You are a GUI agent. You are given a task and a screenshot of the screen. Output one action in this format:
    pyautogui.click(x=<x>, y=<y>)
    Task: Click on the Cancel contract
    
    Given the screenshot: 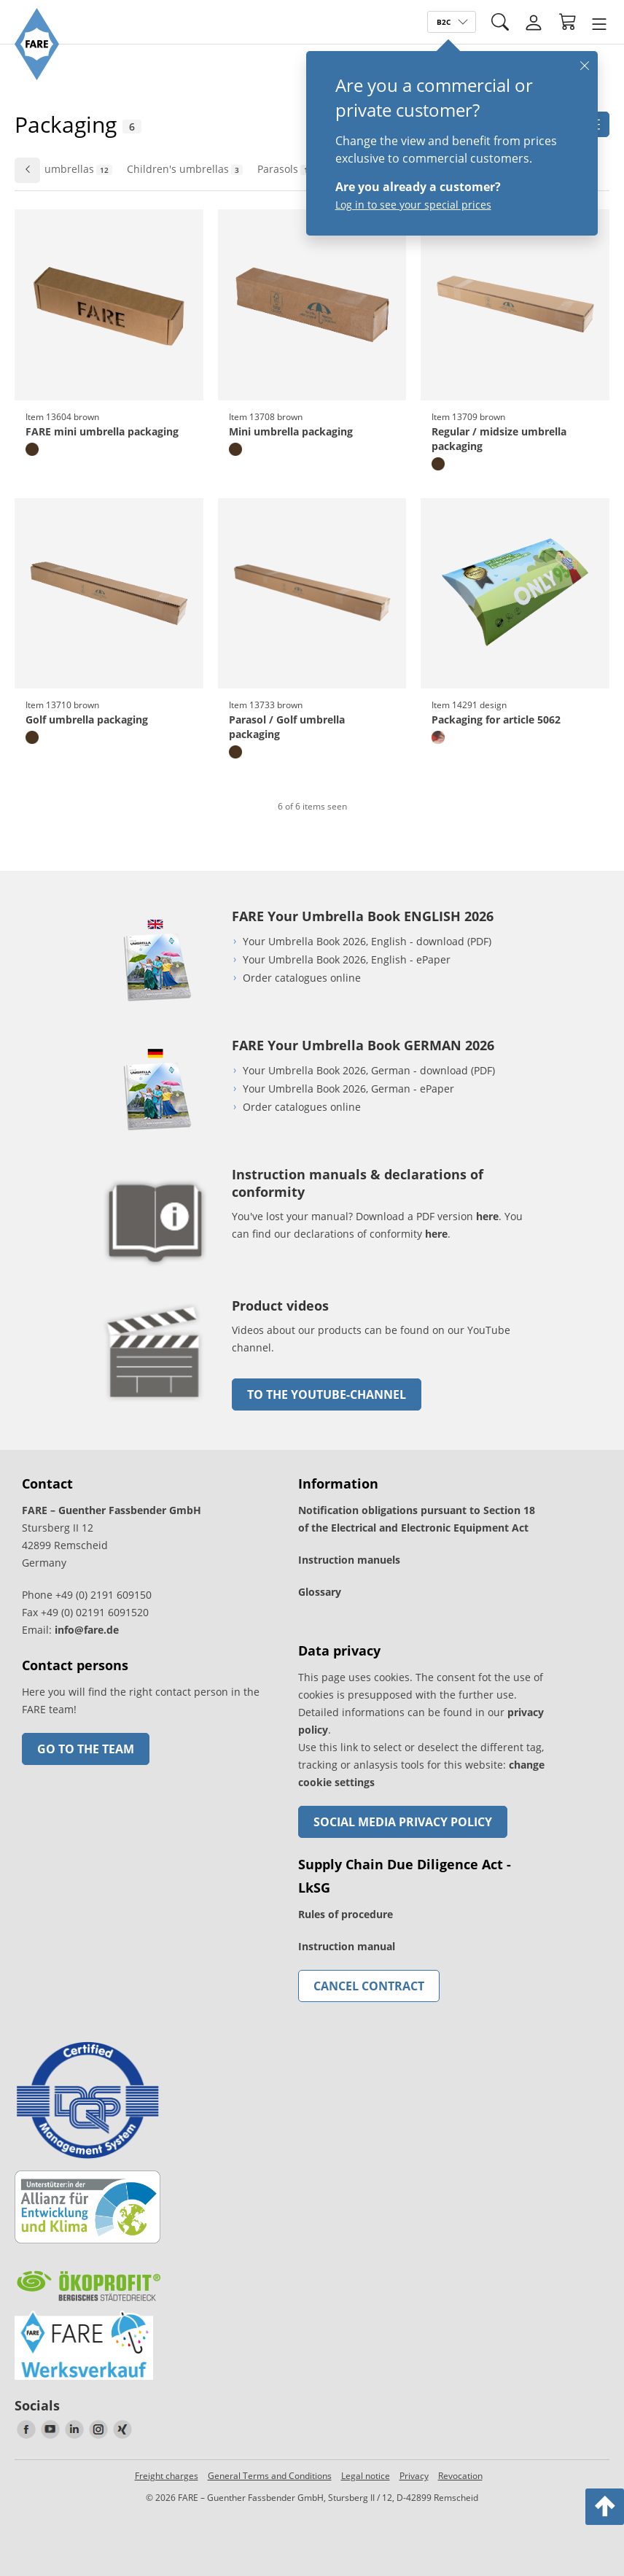 What is the action you would take?
    pyautogui.click(x=368, y=1986)
    